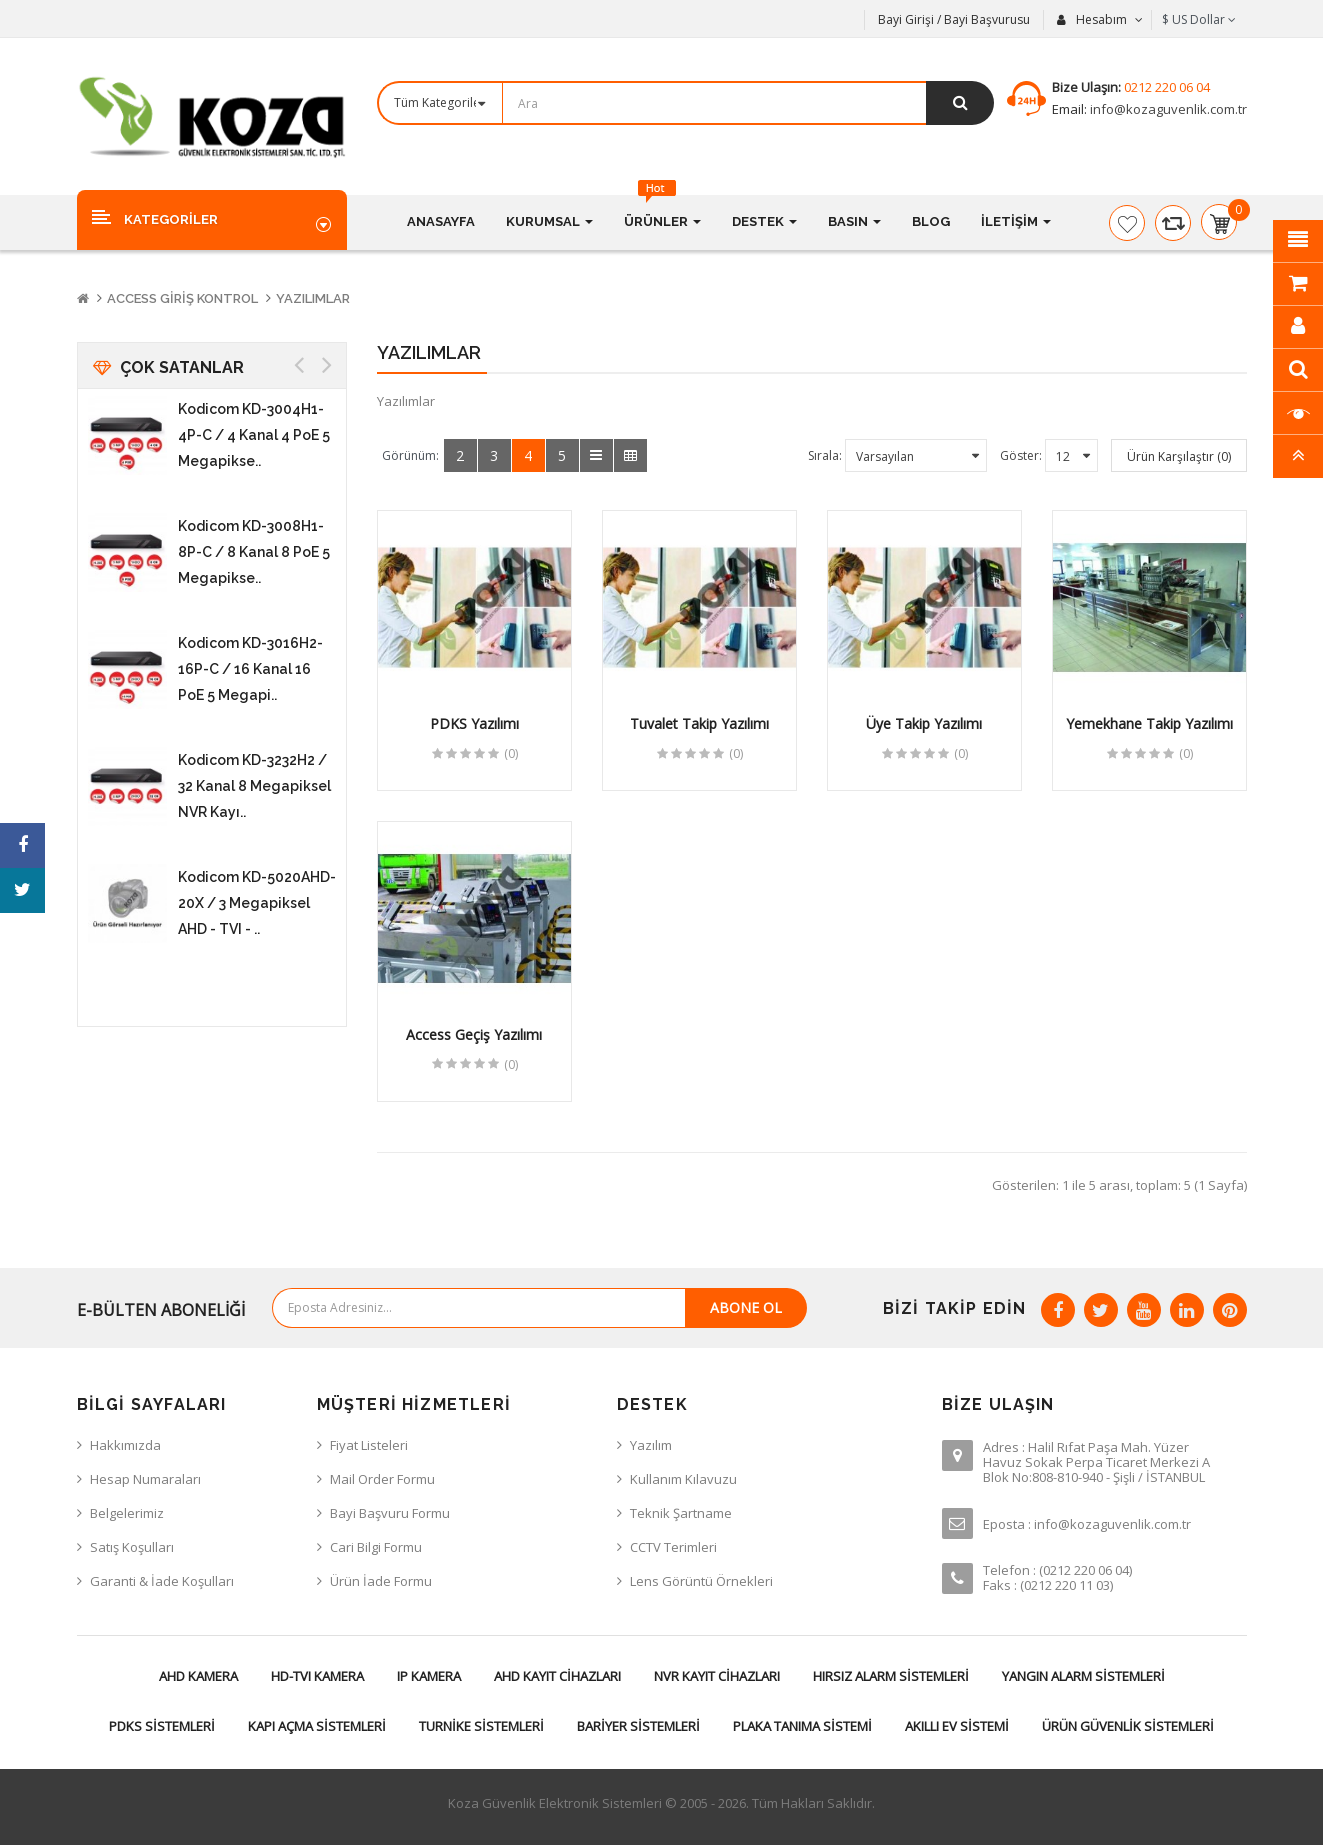  What do you see at coordinates (254, 435) in the screenshot?
I see `Kodicom KD-3004H1-4P-C / 4 Kanal 4 PoE 5 Megapikse..` at bounding box center [254, 435].